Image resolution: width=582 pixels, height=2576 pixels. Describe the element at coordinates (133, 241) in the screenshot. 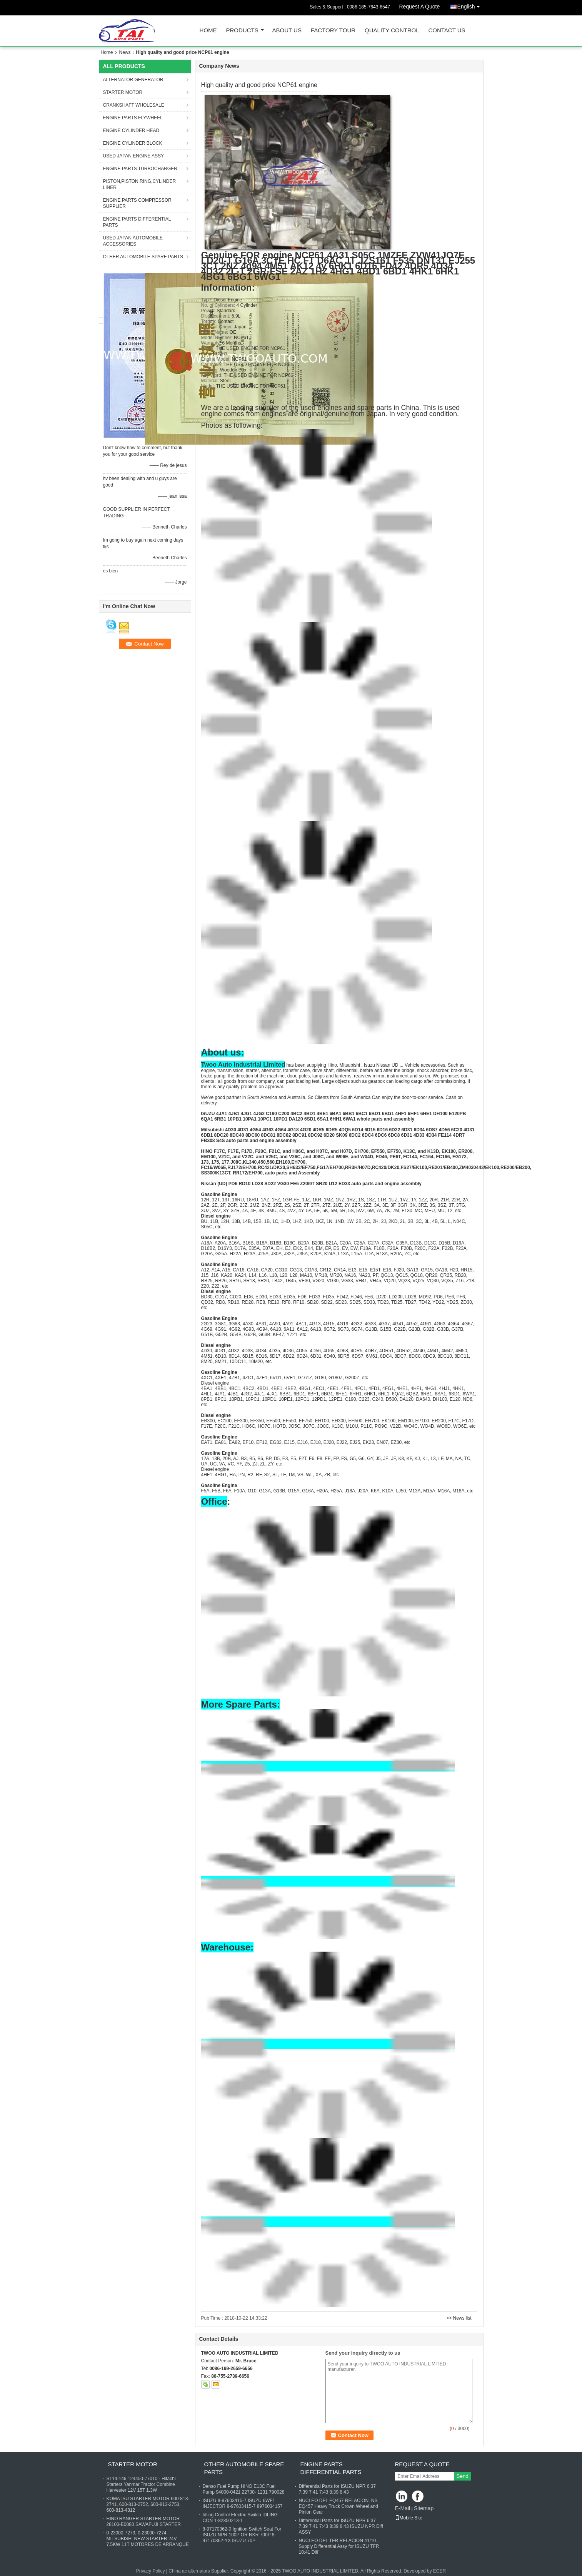

I see `USED JAPAN AUTOMOBILE ACCESSORIES` at that location.